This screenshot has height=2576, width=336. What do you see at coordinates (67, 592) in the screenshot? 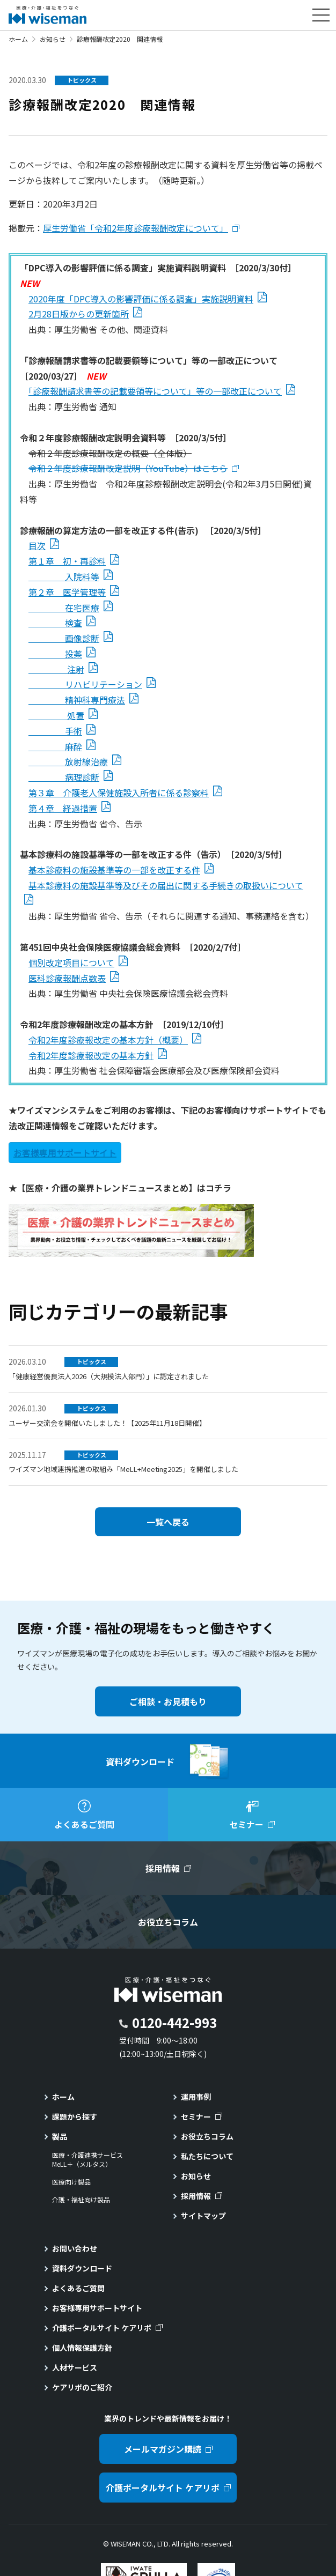
I see `第２章 医学管理等` at bounding box center [67, 592].